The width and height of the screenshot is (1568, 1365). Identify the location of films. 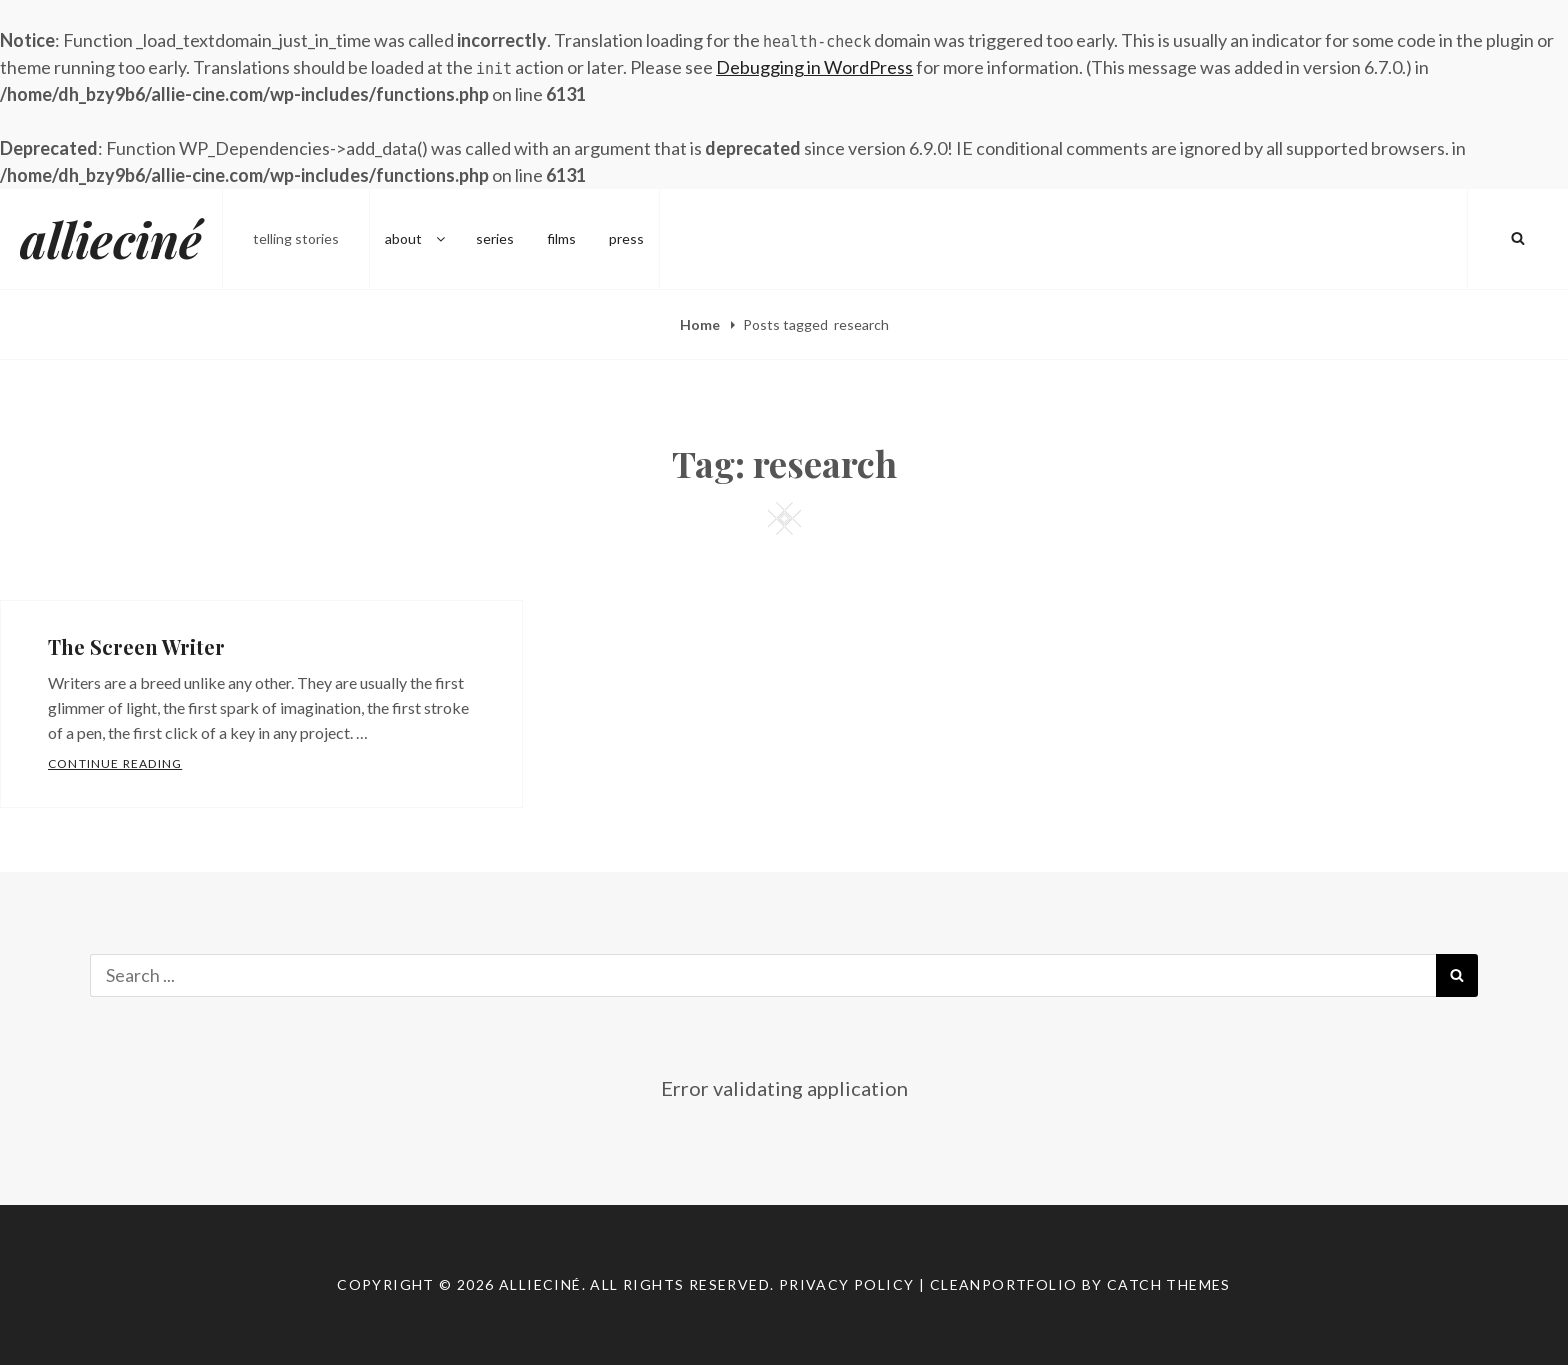
(561, 238).